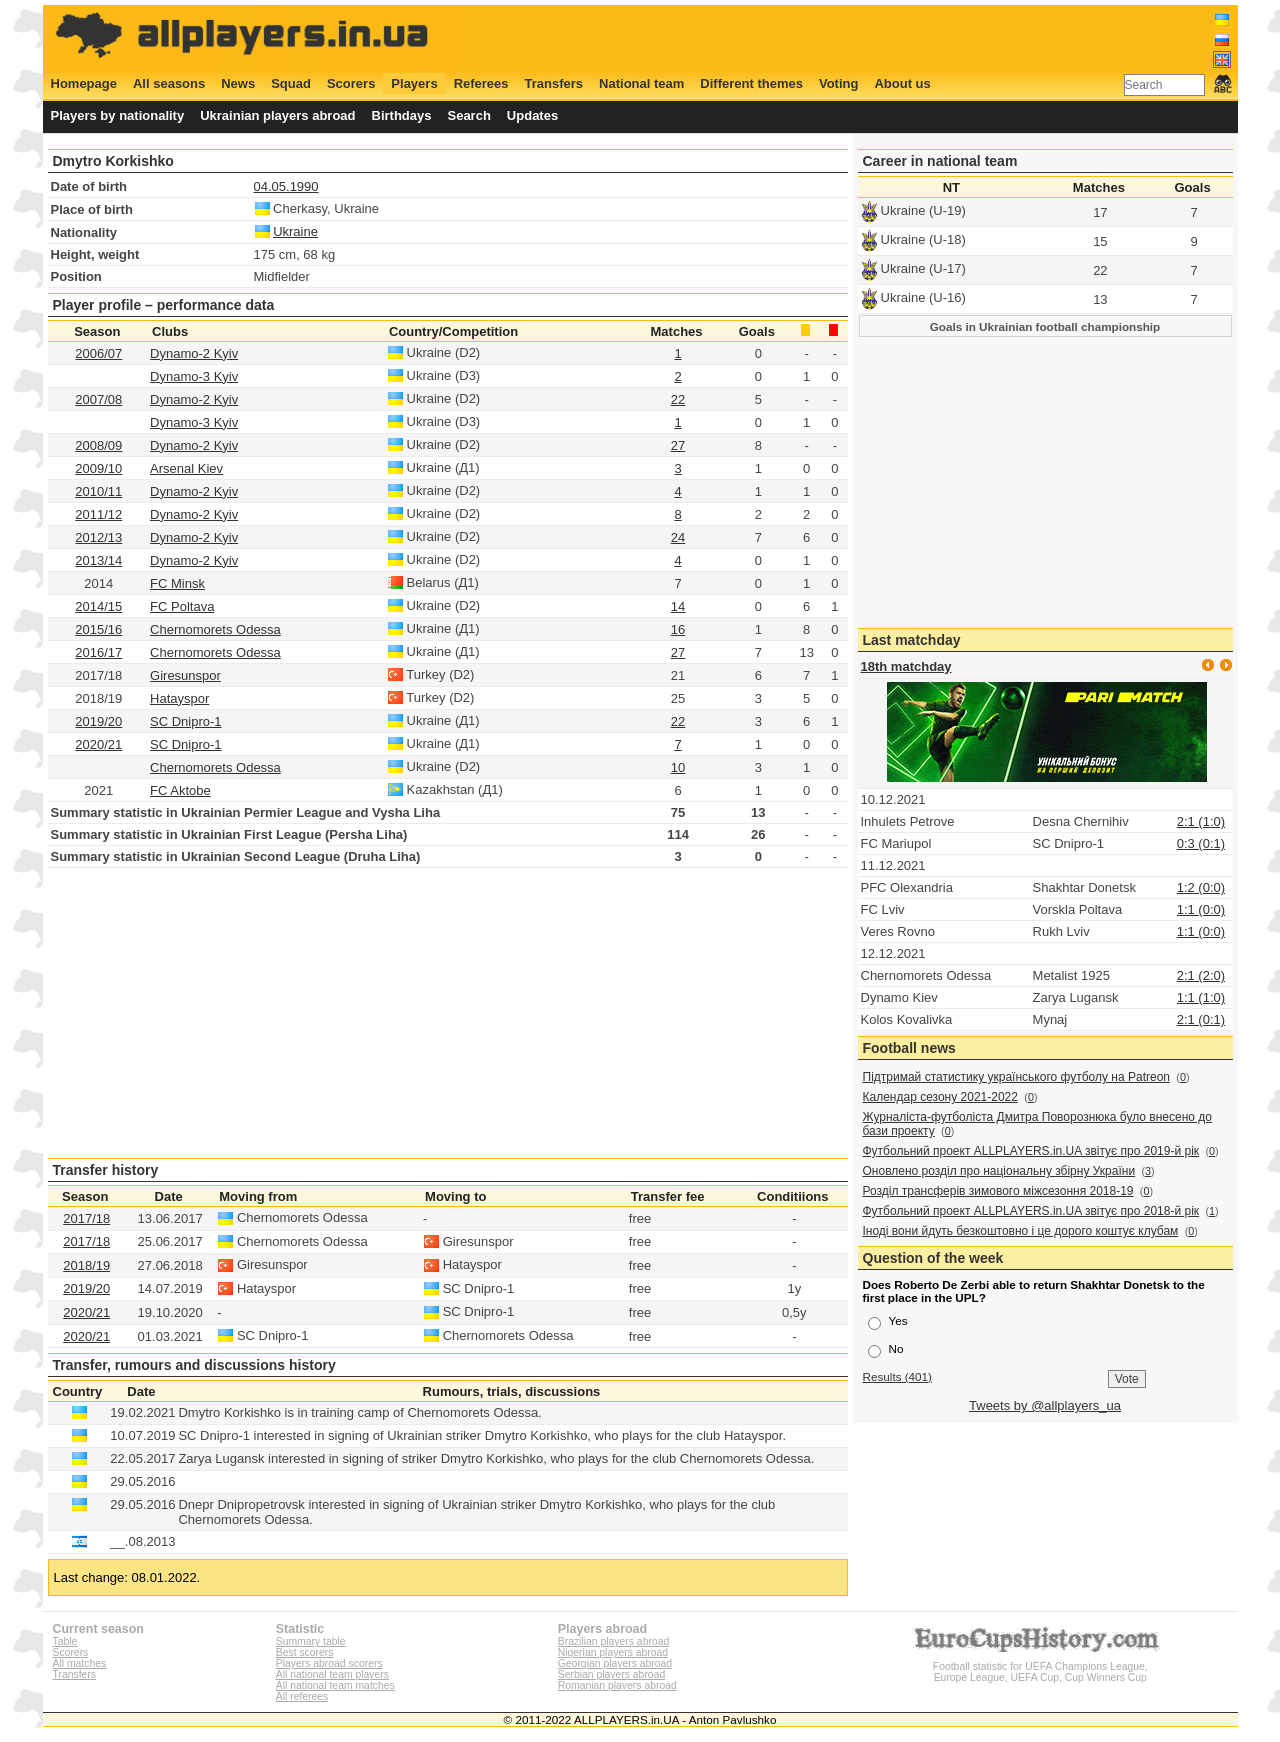 The width and height of the screenshot is (1280, 1742). I want to click on National team, so click(641, 83).